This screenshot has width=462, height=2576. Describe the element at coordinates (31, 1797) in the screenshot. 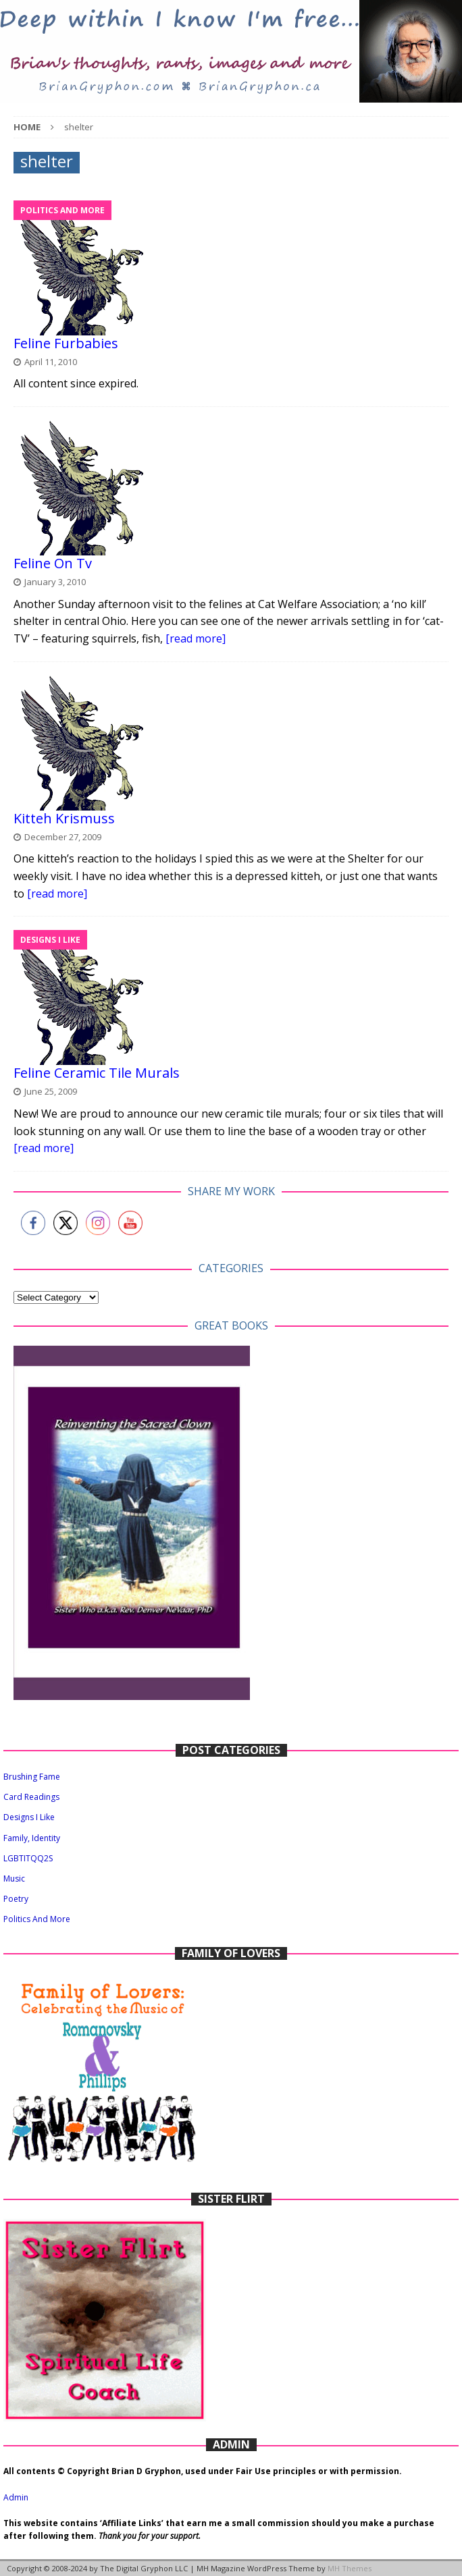

I see `Card Readings` at that location.